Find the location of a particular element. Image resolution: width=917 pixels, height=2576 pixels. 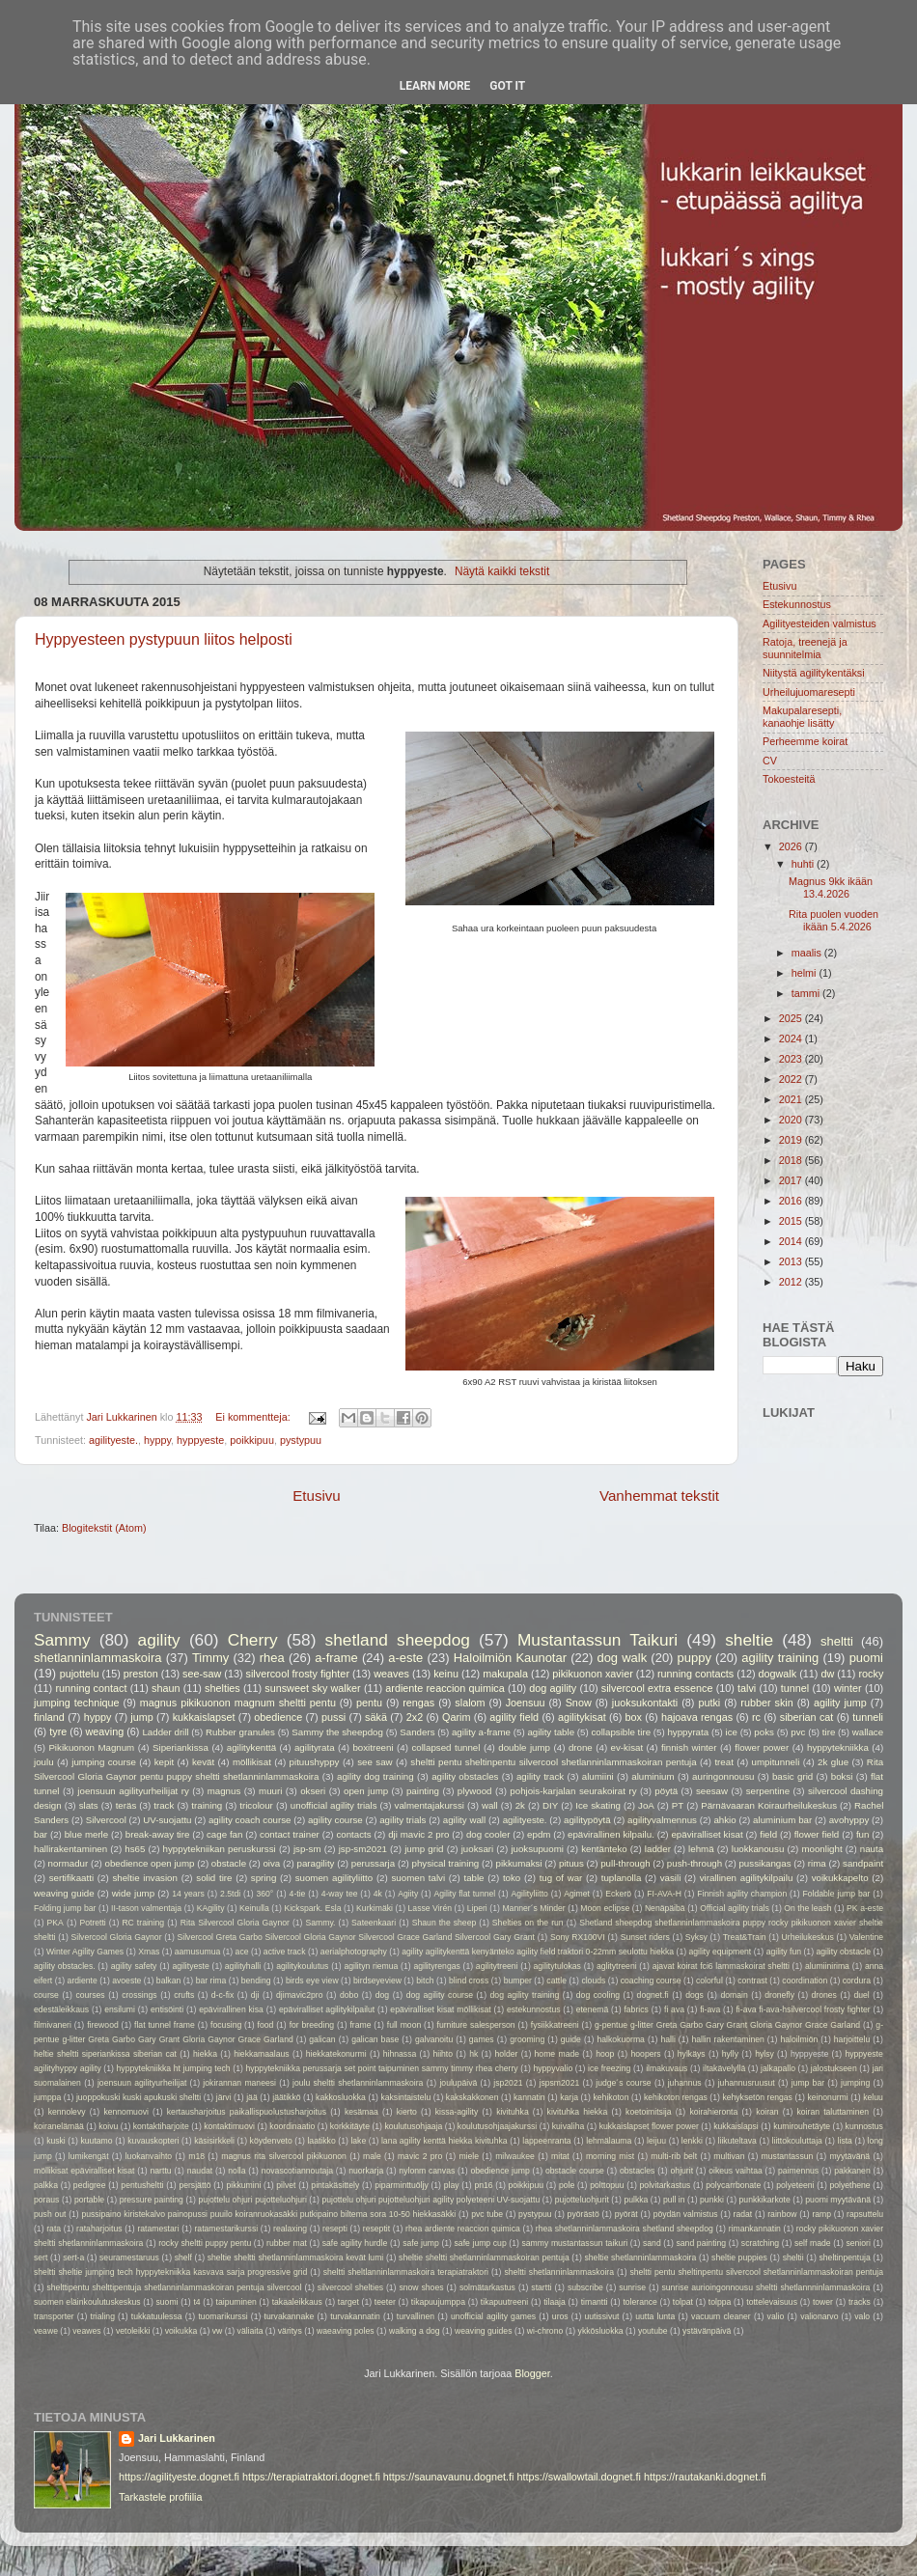

kehyksetön rengas is located at coordinates (757, 2097).